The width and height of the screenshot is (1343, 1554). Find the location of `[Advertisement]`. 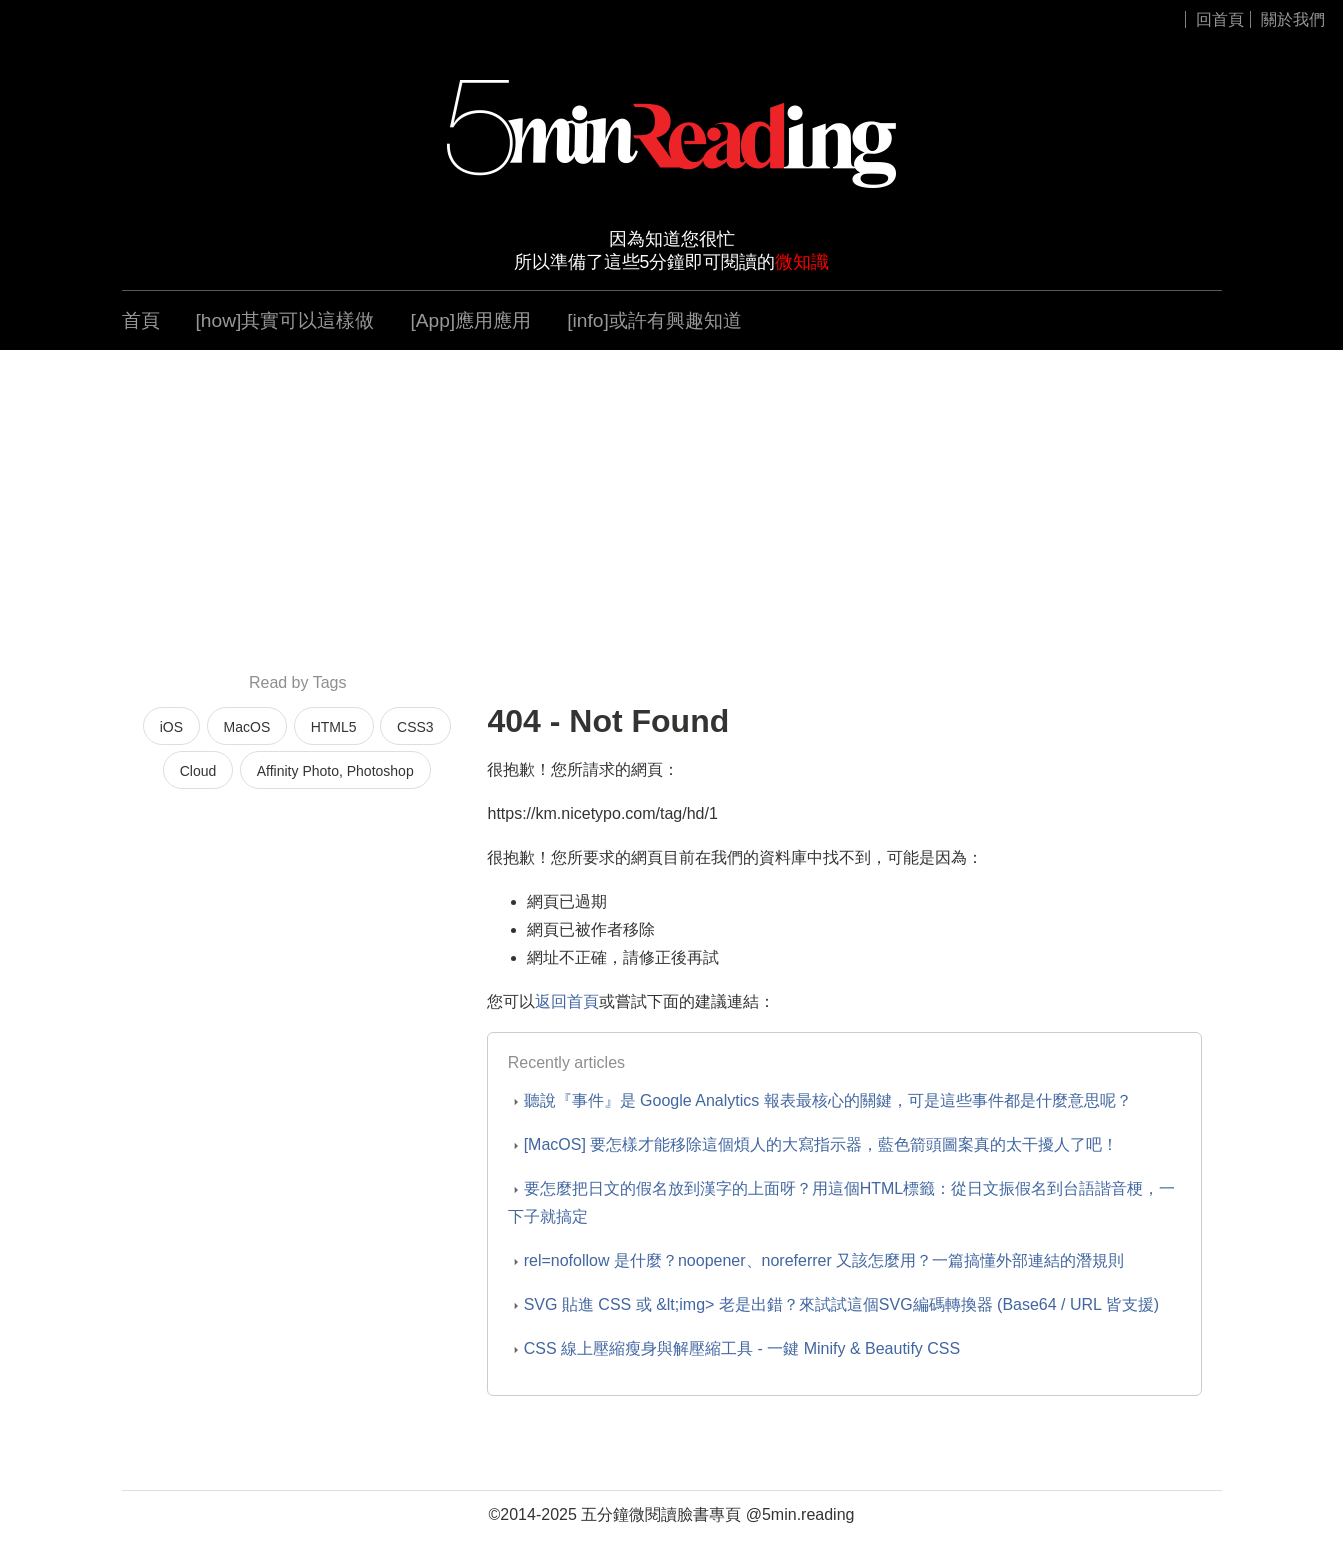

[Advertisement] is located at coordinates (672, 510).